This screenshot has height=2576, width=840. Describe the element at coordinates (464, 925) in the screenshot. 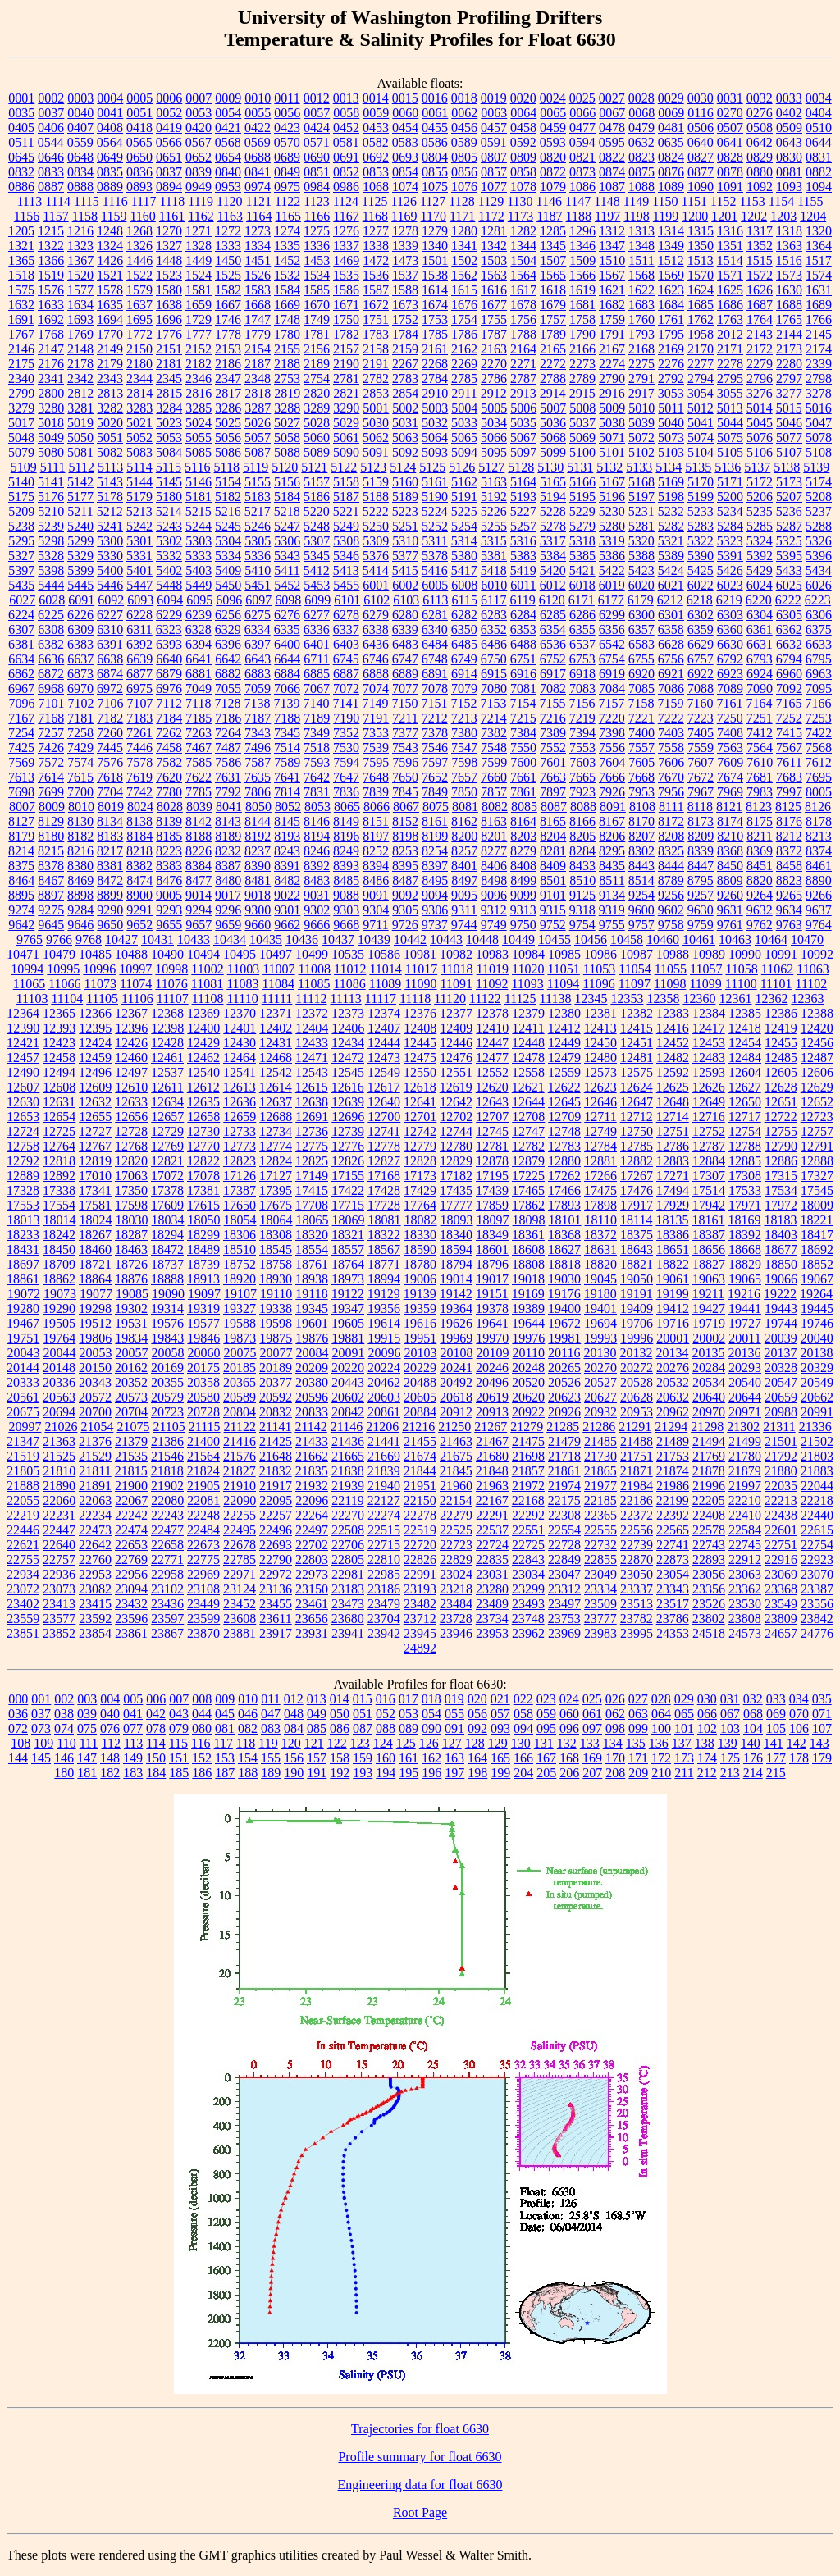

I see `9744` at that location.